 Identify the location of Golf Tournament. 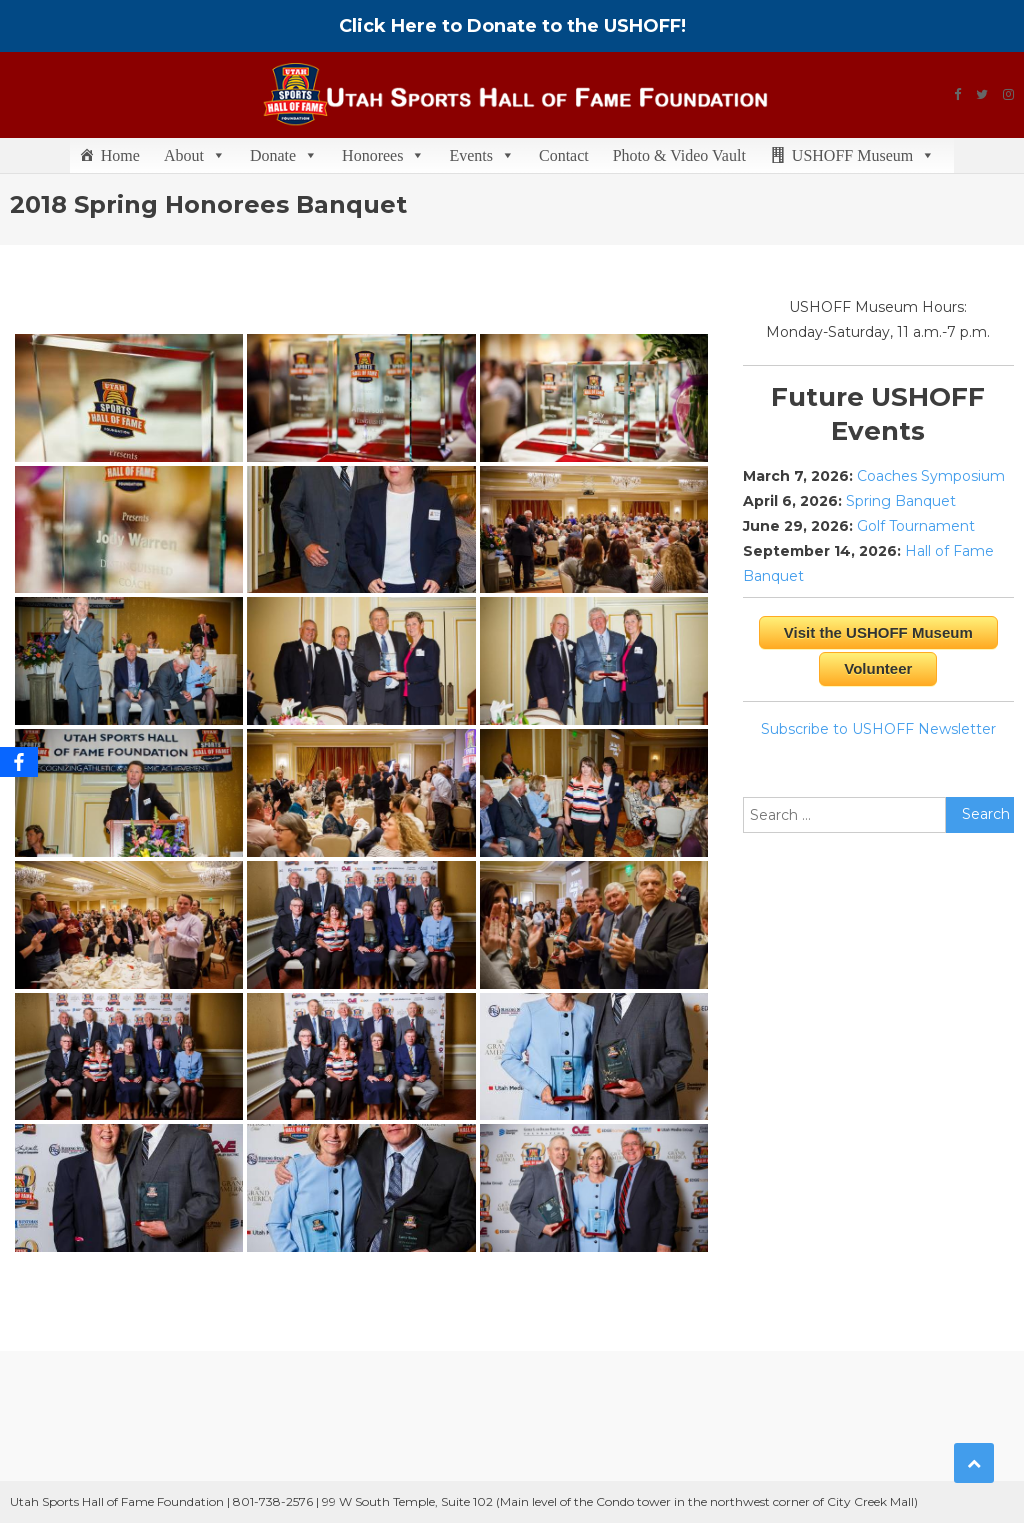
(916, 526).